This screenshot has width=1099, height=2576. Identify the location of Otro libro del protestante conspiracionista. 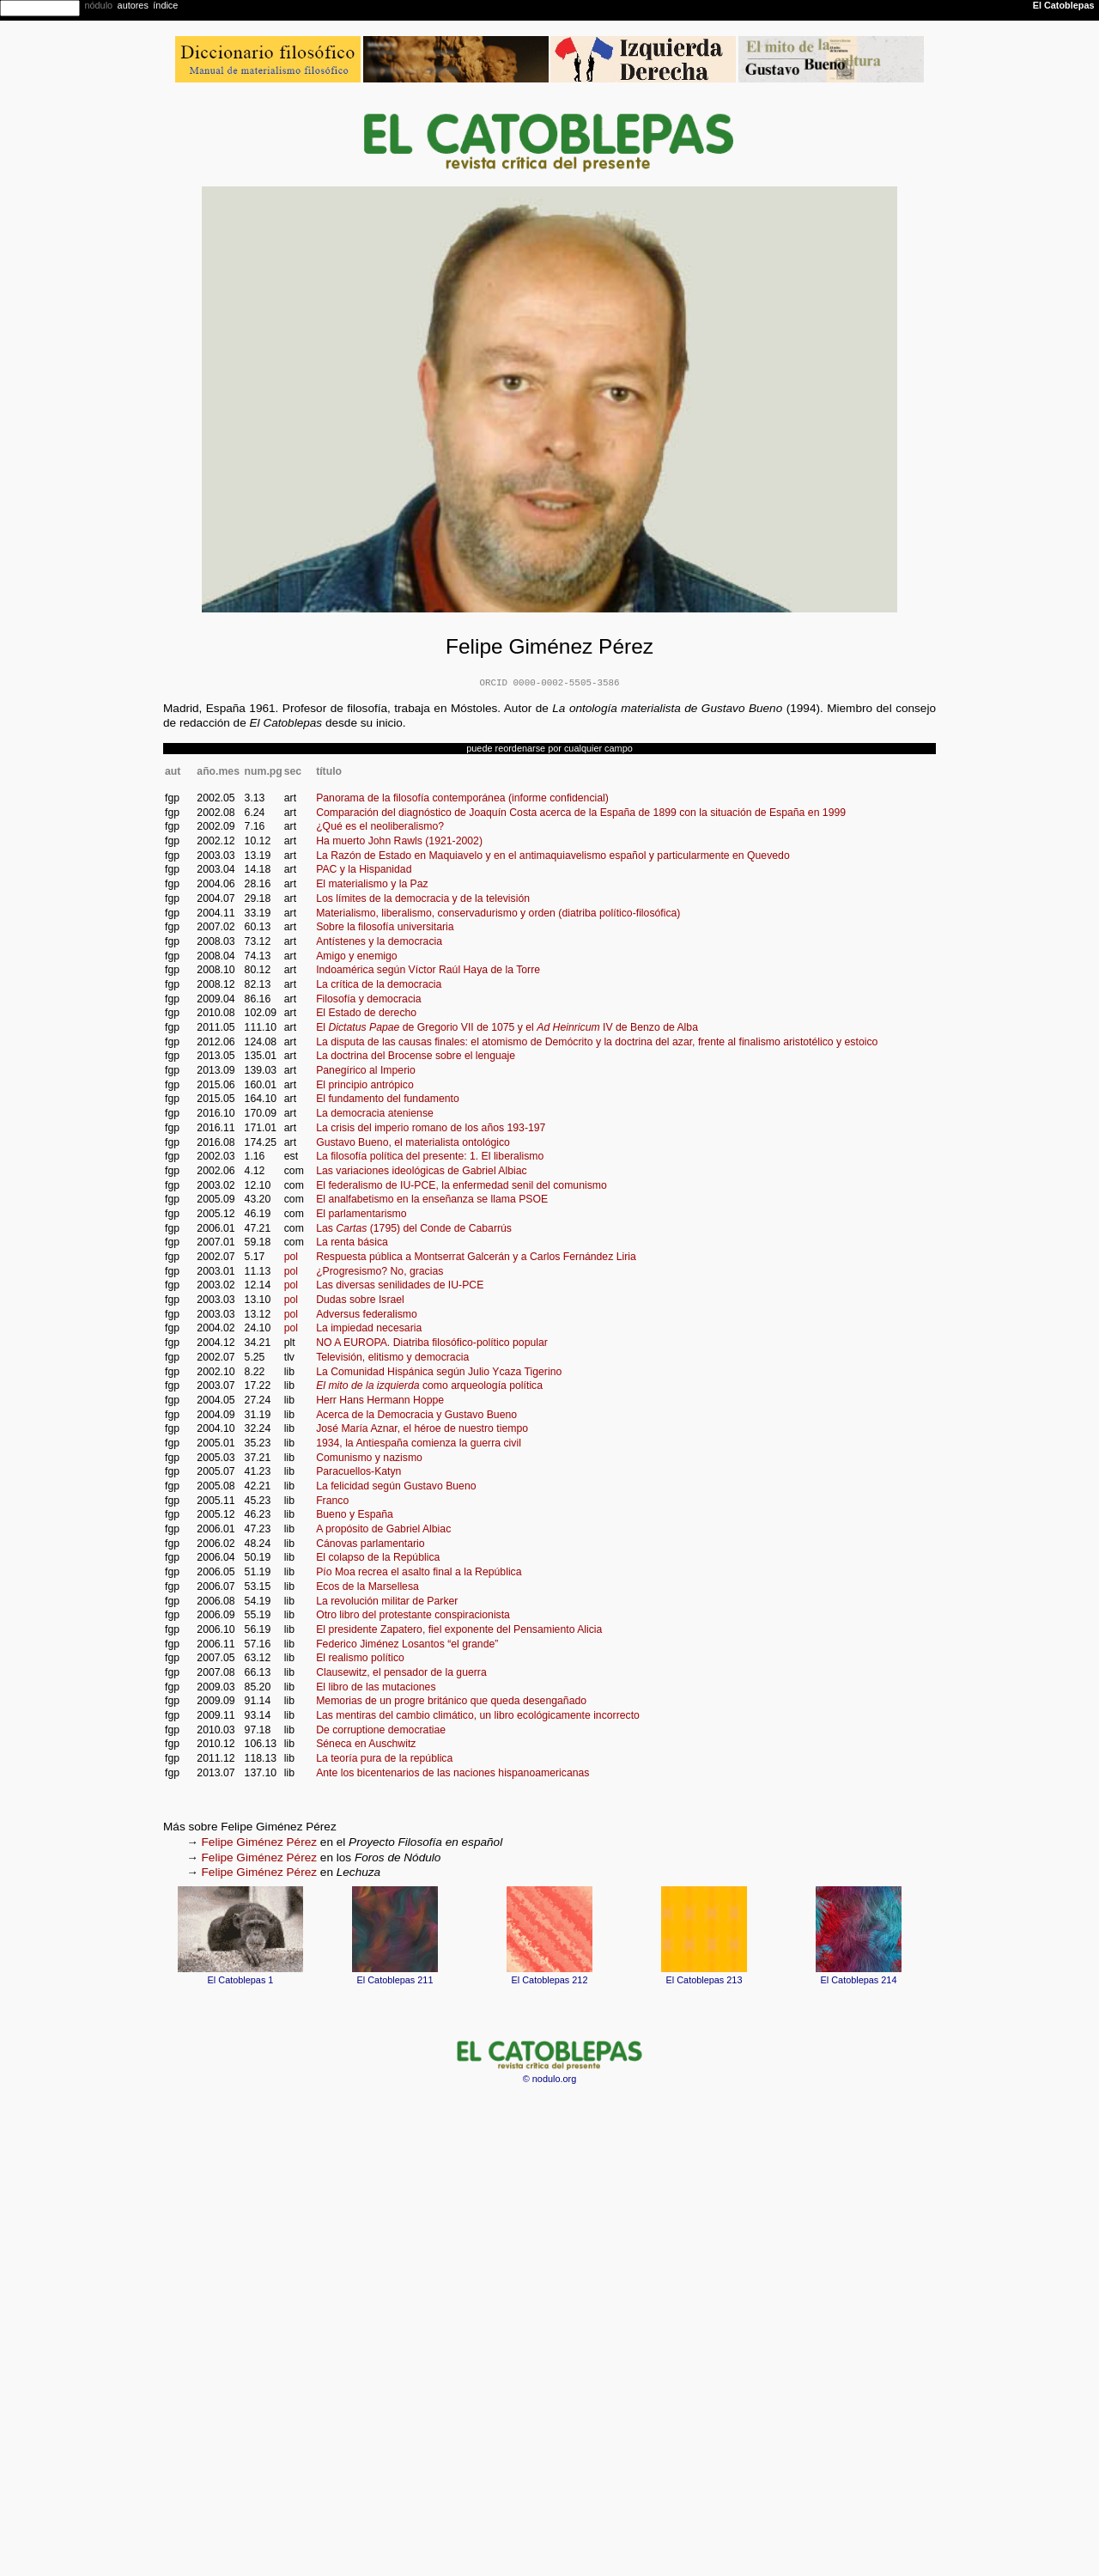
(413, 1615).